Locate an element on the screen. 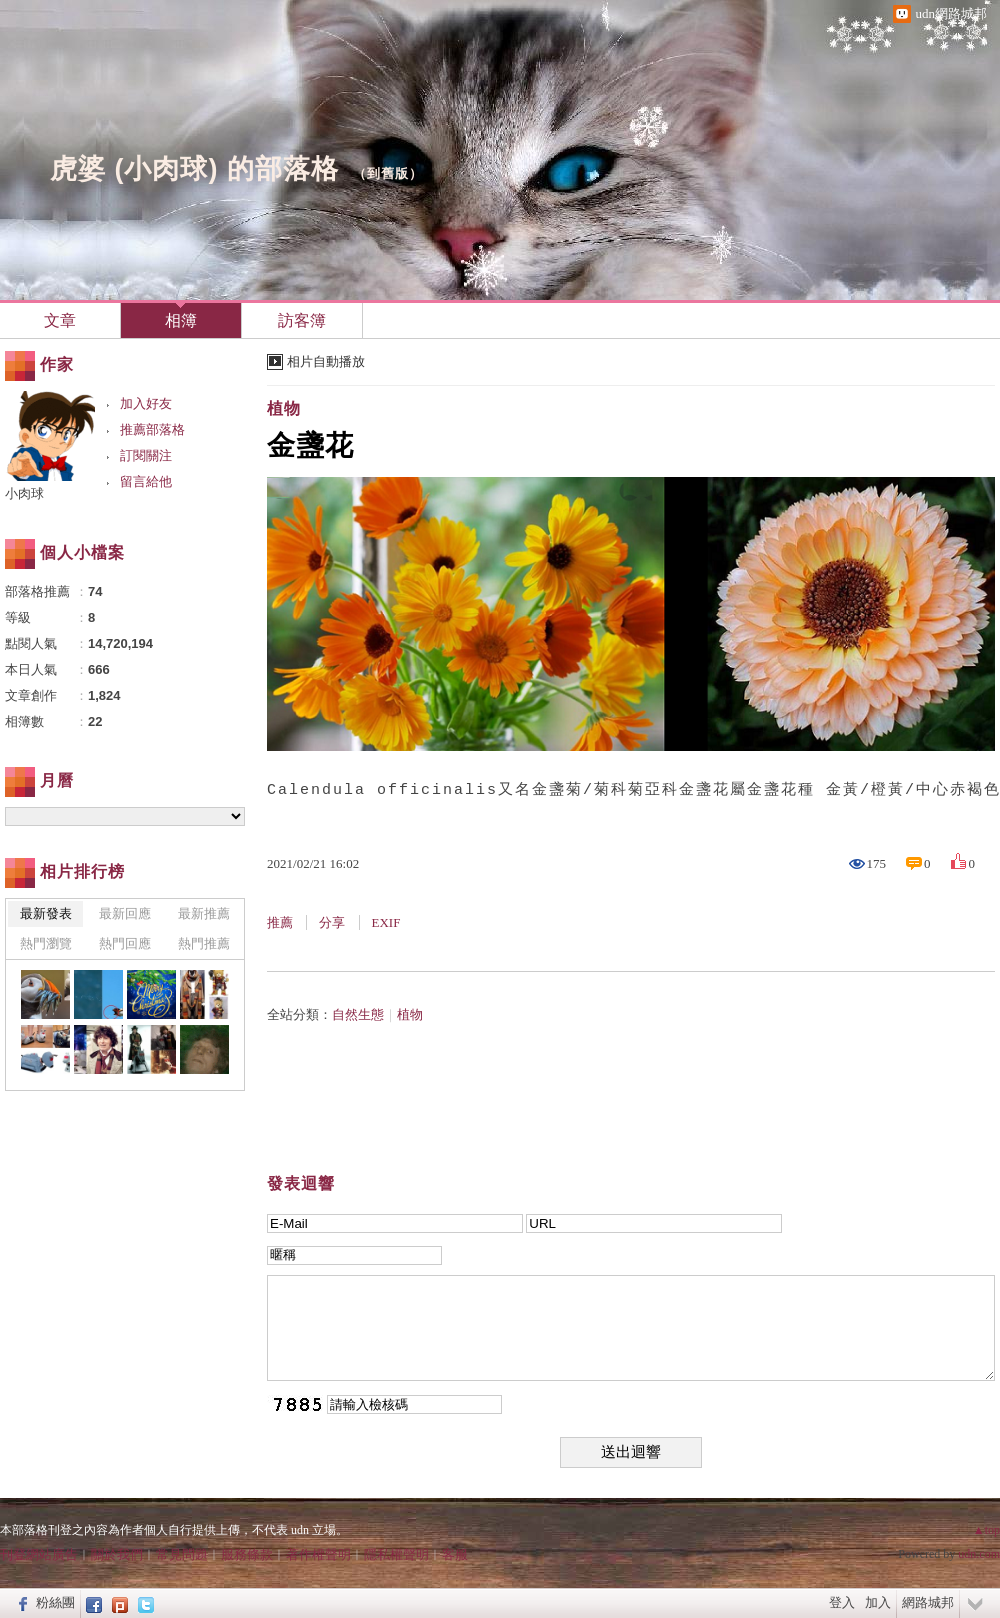  自然生態 is located at coordinates (358, 1014).